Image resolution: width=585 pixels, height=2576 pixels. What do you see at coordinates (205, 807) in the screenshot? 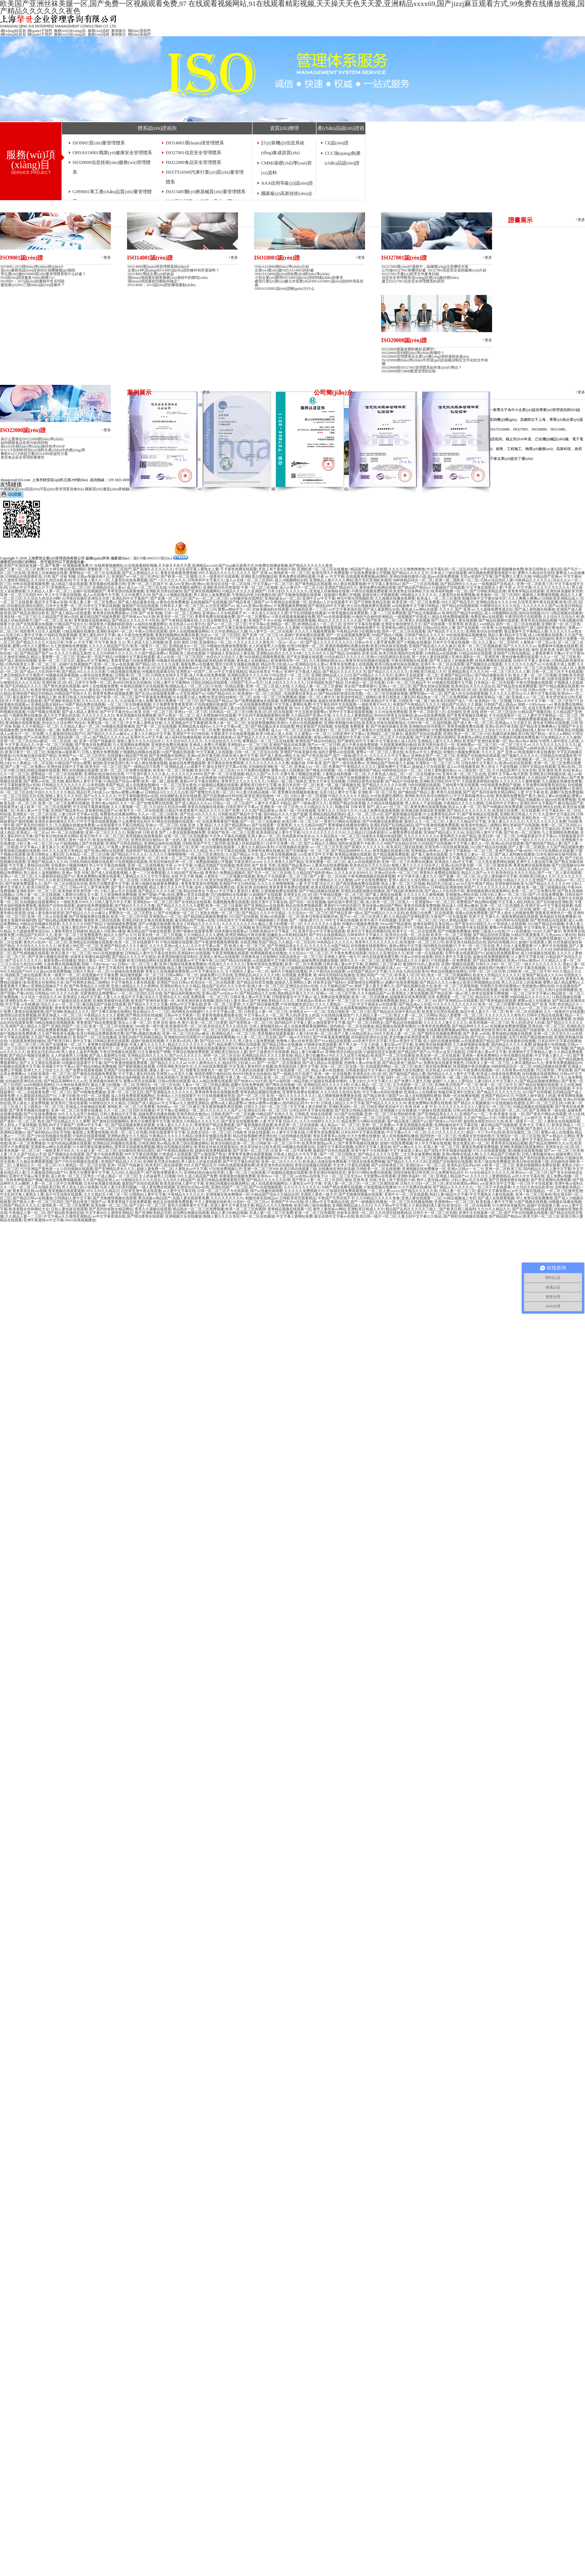
I see `青青自拍视频在线观看` at bounding box center [205, 807].